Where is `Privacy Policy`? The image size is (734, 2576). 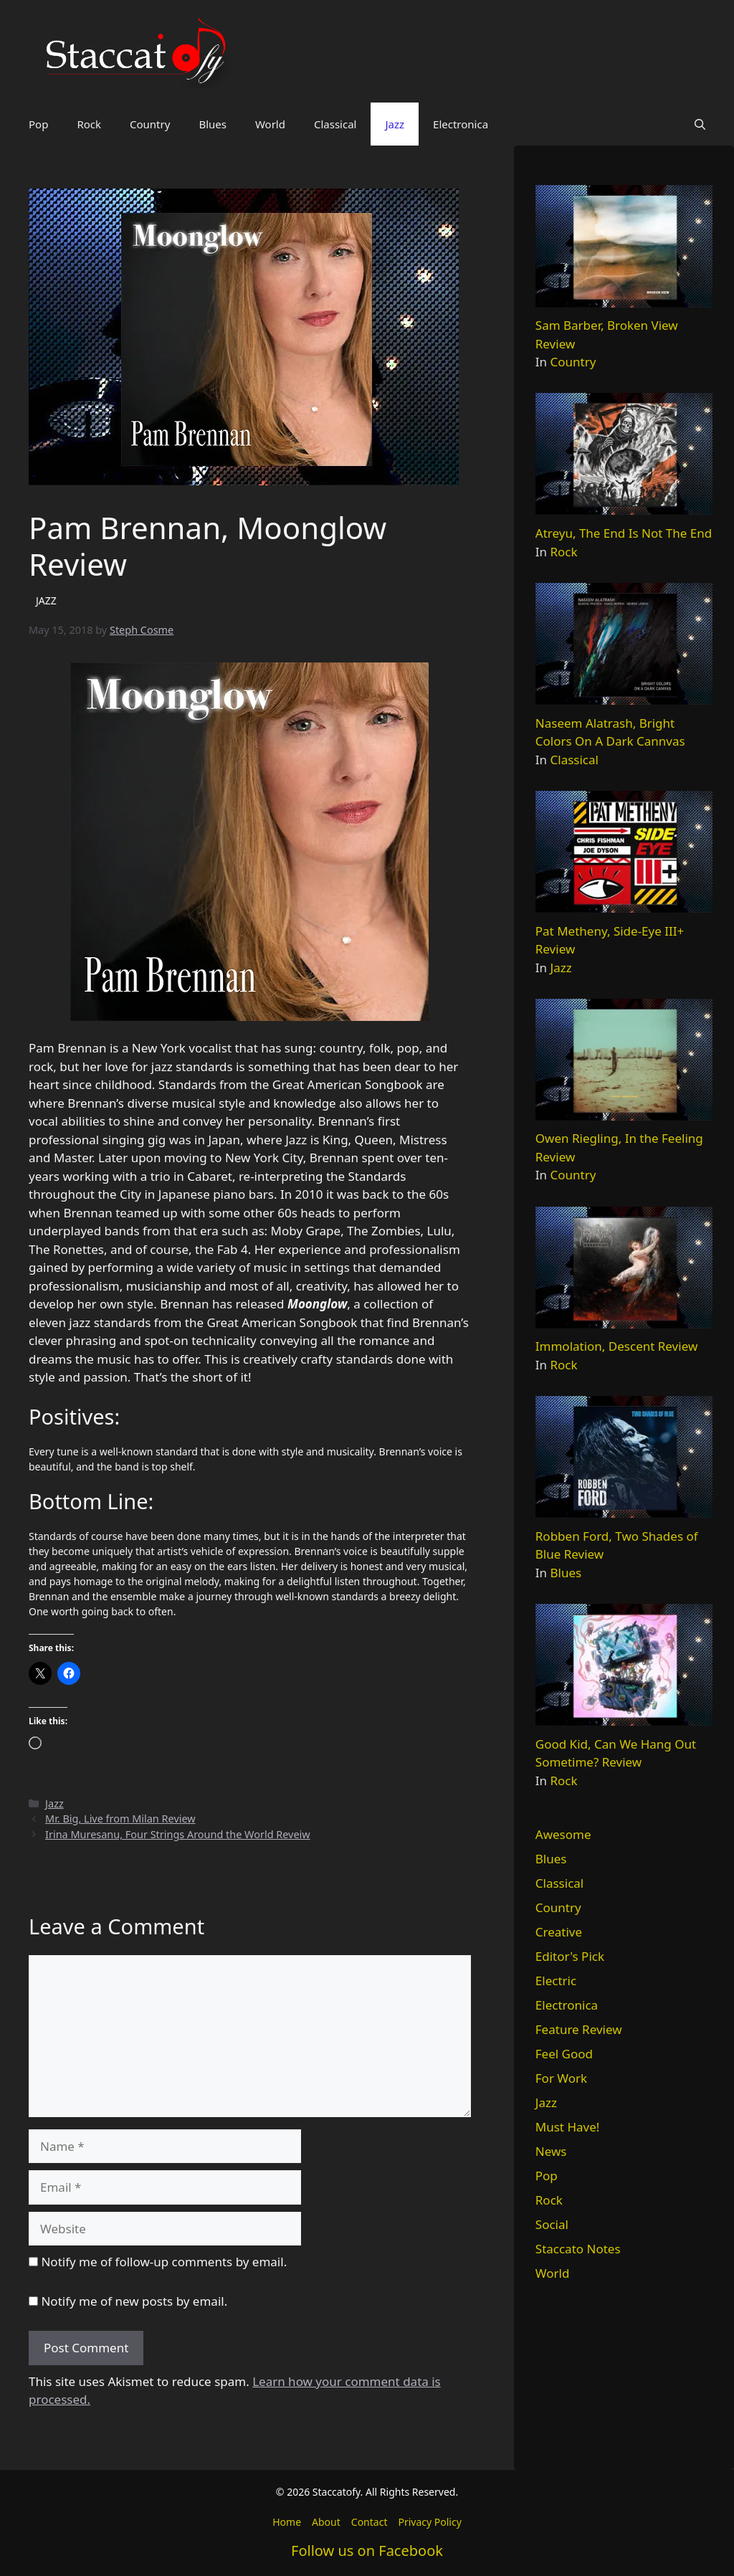
Privacy Policy is located at coordinates (429, 2522).